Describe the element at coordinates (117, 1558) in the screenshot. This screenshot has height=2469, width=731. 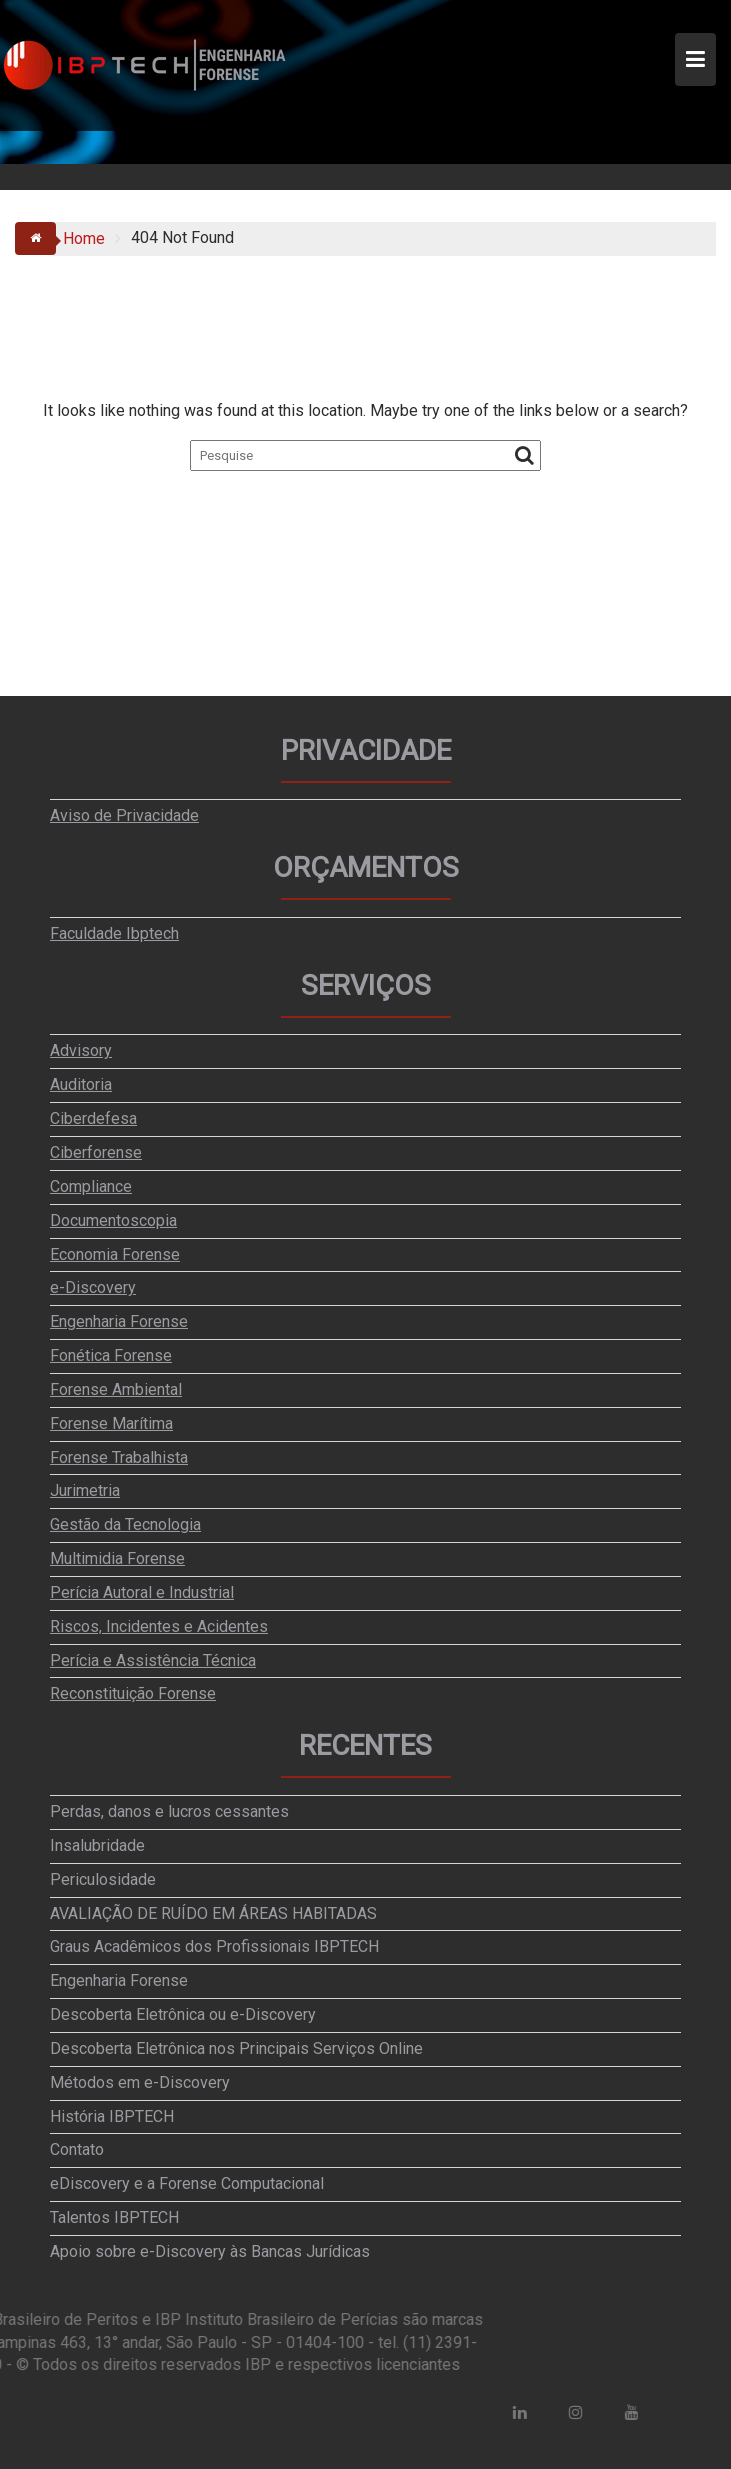
I see `Multimidia Forense` at that location.